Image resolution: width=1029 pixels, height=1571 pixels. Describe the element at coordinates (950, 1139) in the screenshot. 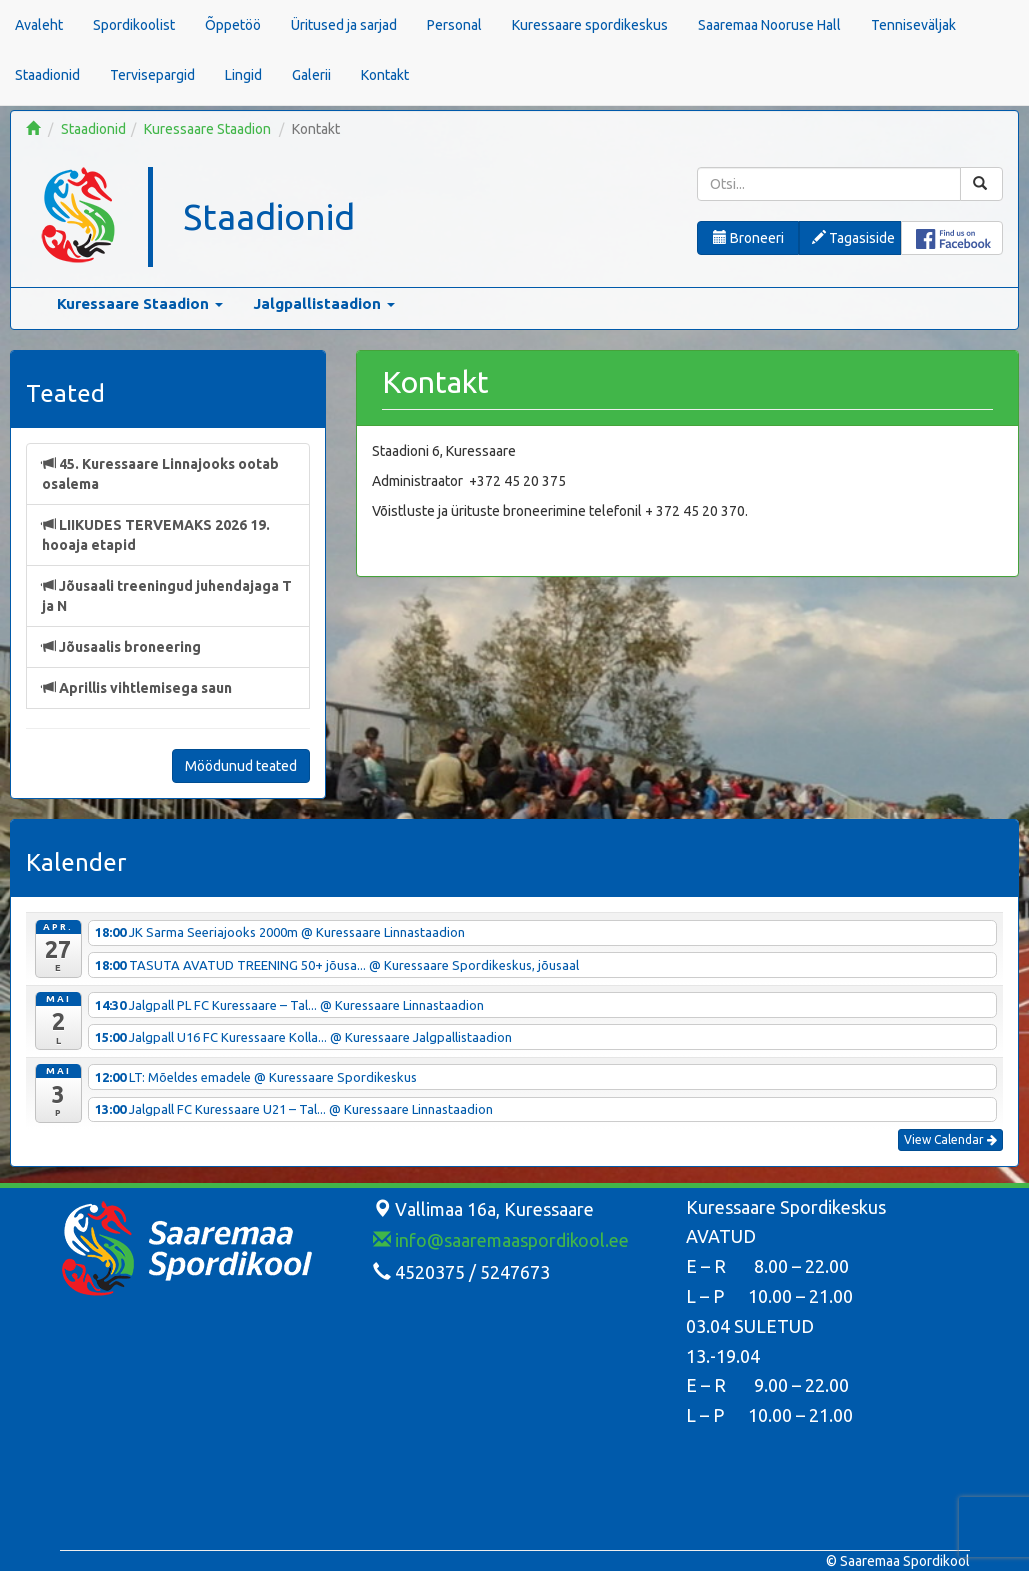

I see `View Calendar` at that location.